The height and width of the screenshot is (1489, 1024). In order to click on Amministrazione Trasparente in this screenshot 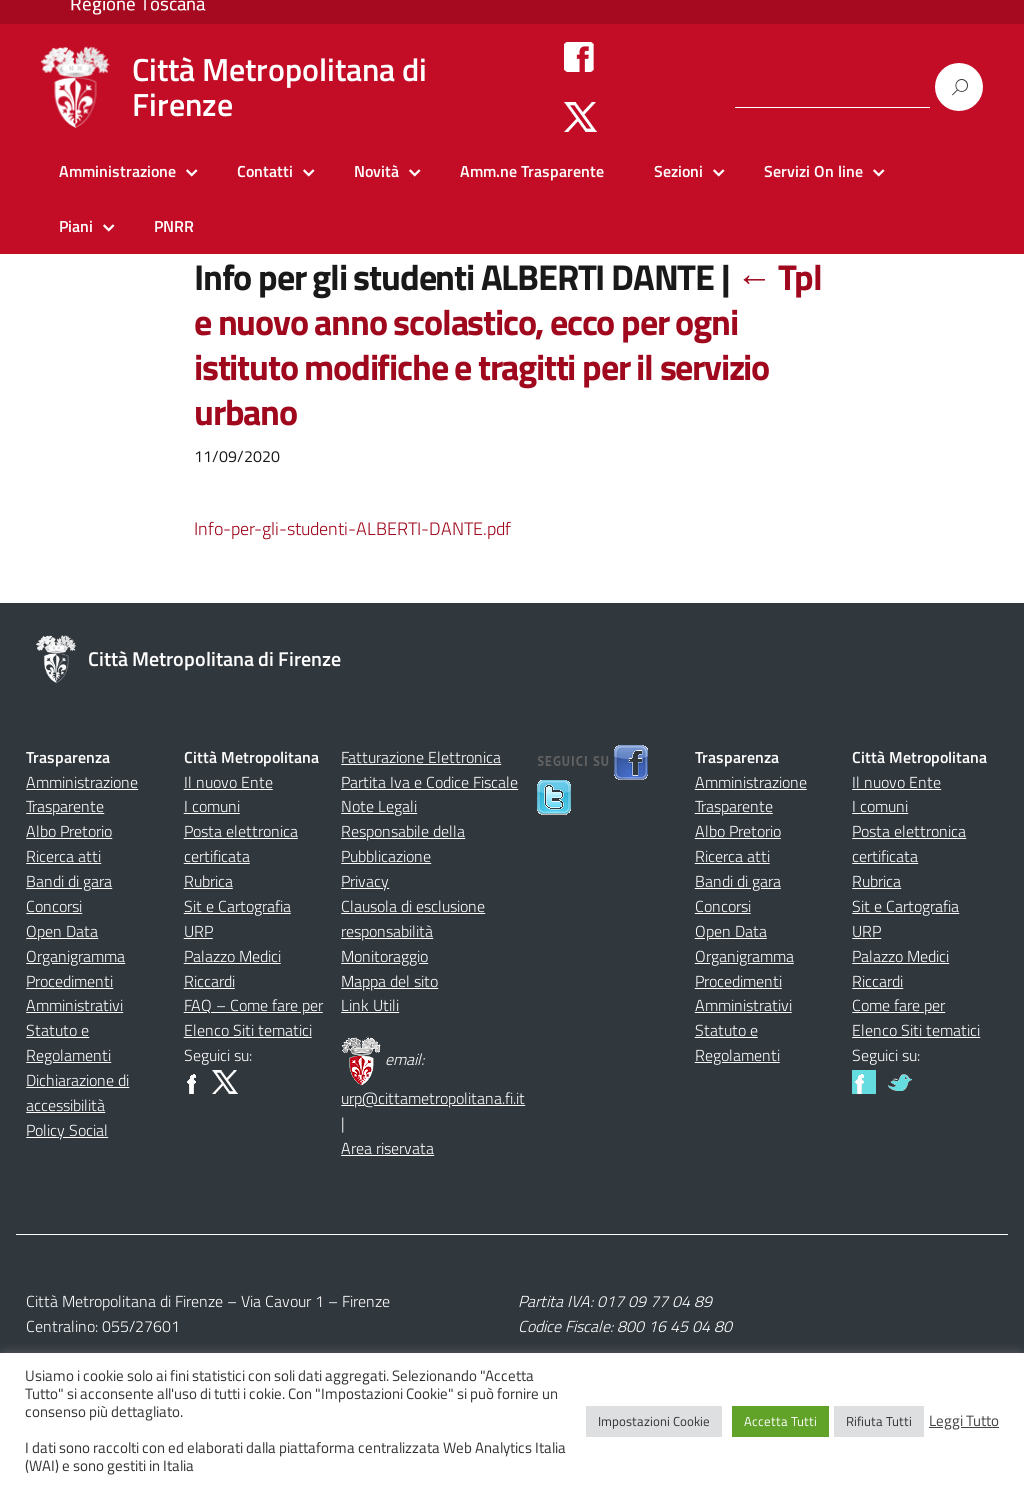, I will do `click(82, 794)`.